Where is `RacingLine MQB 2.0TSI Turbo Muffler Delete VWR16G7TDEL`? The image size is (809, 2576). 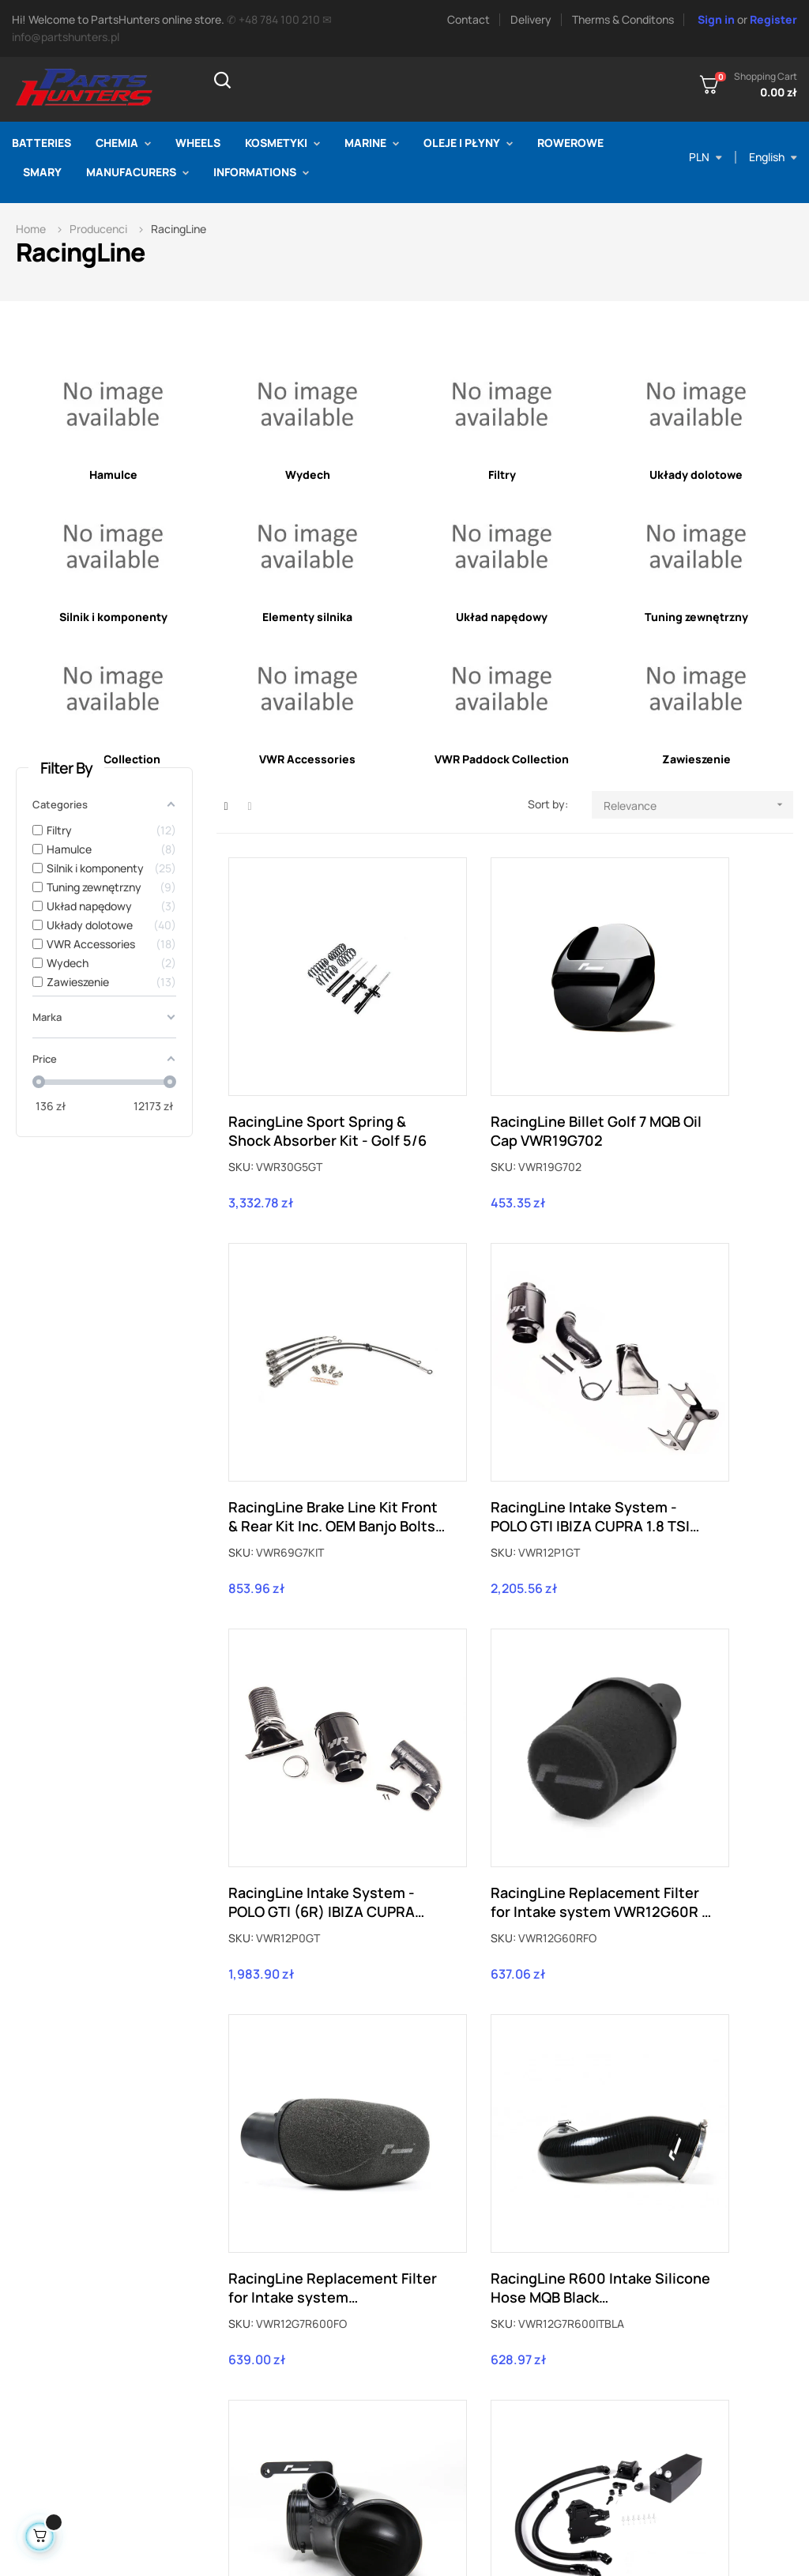
RacingLine MQB 2.0TSI Turbo Muffler Delete VWR16G7TDEL is located at coordinates (498, 2008).